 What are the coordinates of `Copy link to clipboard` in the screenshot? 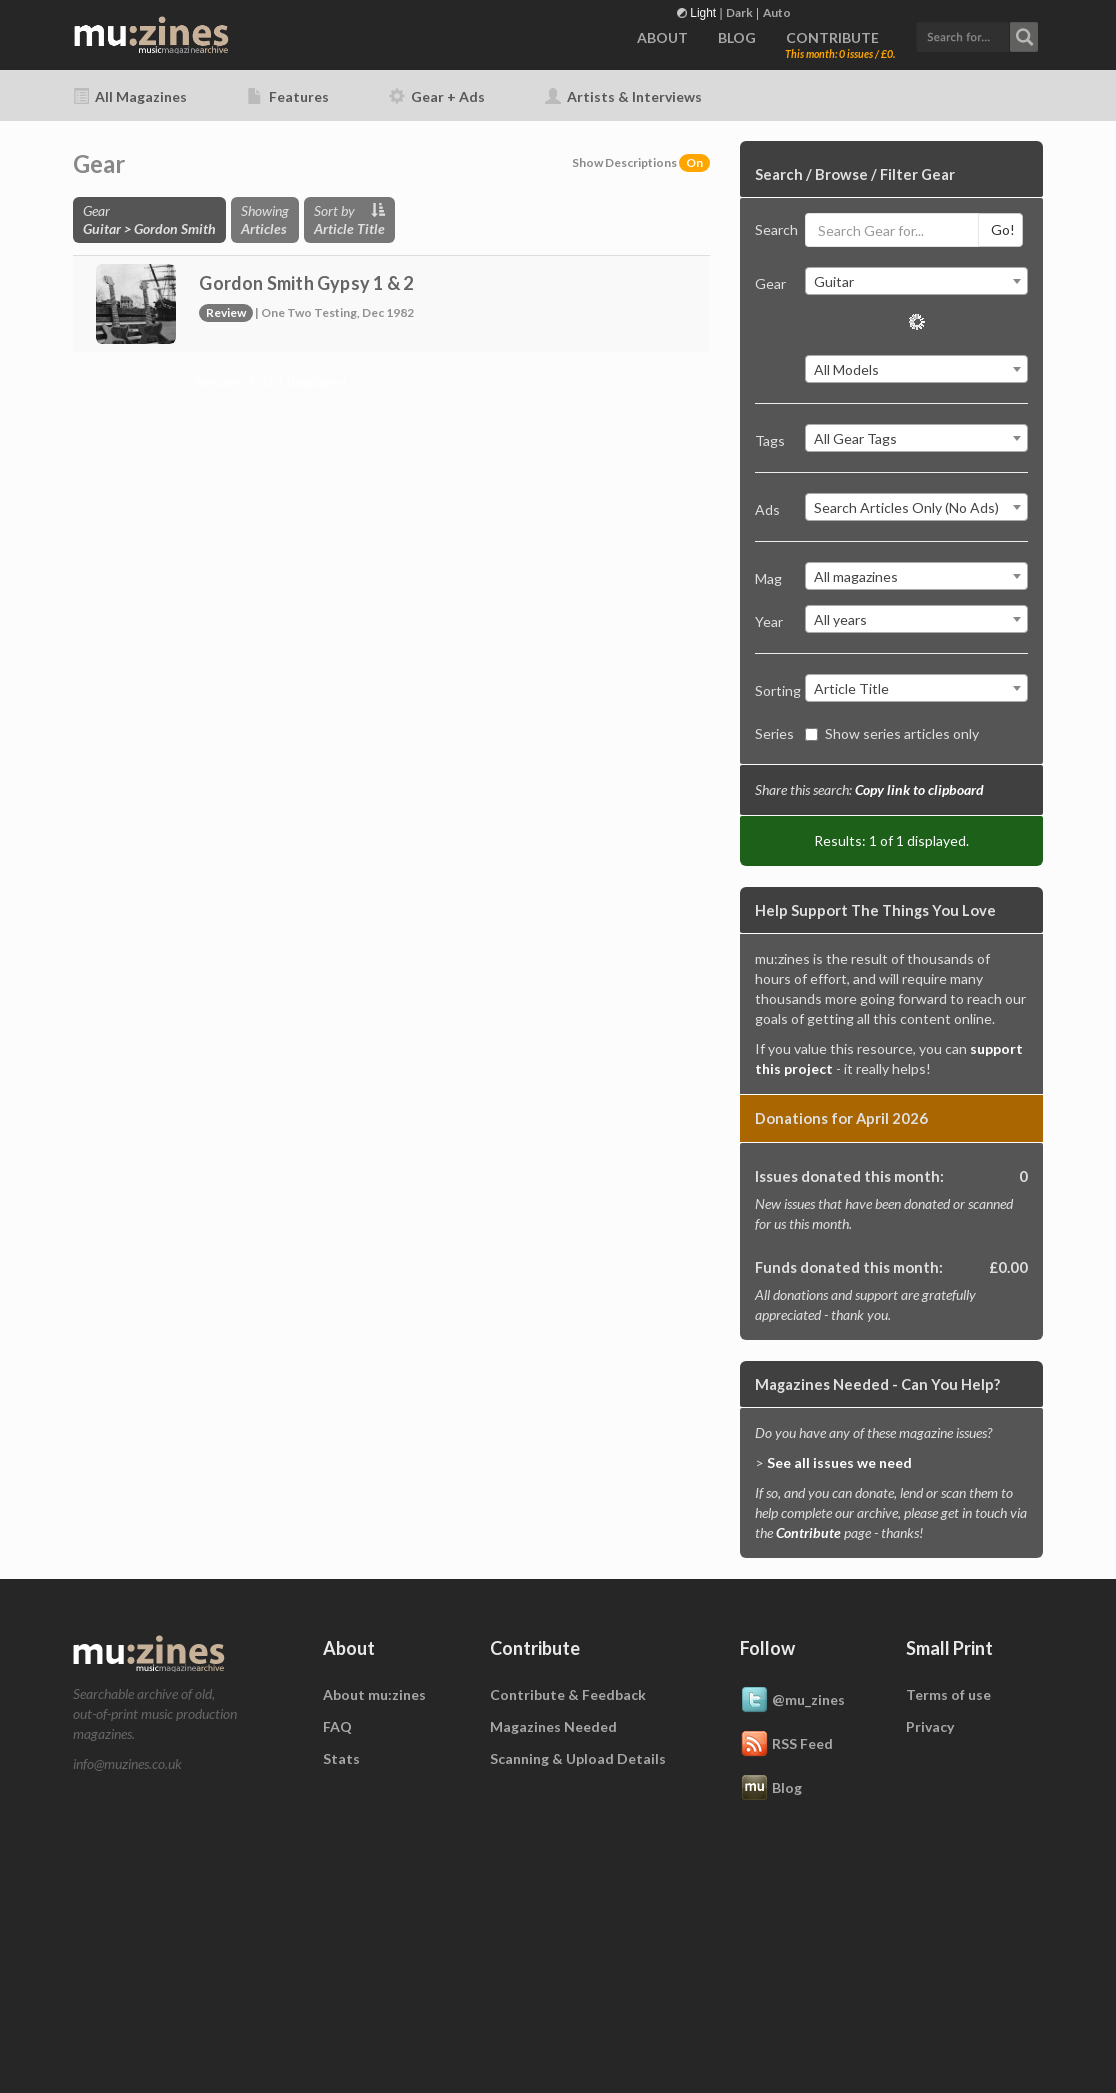 It's located at (919, 789).